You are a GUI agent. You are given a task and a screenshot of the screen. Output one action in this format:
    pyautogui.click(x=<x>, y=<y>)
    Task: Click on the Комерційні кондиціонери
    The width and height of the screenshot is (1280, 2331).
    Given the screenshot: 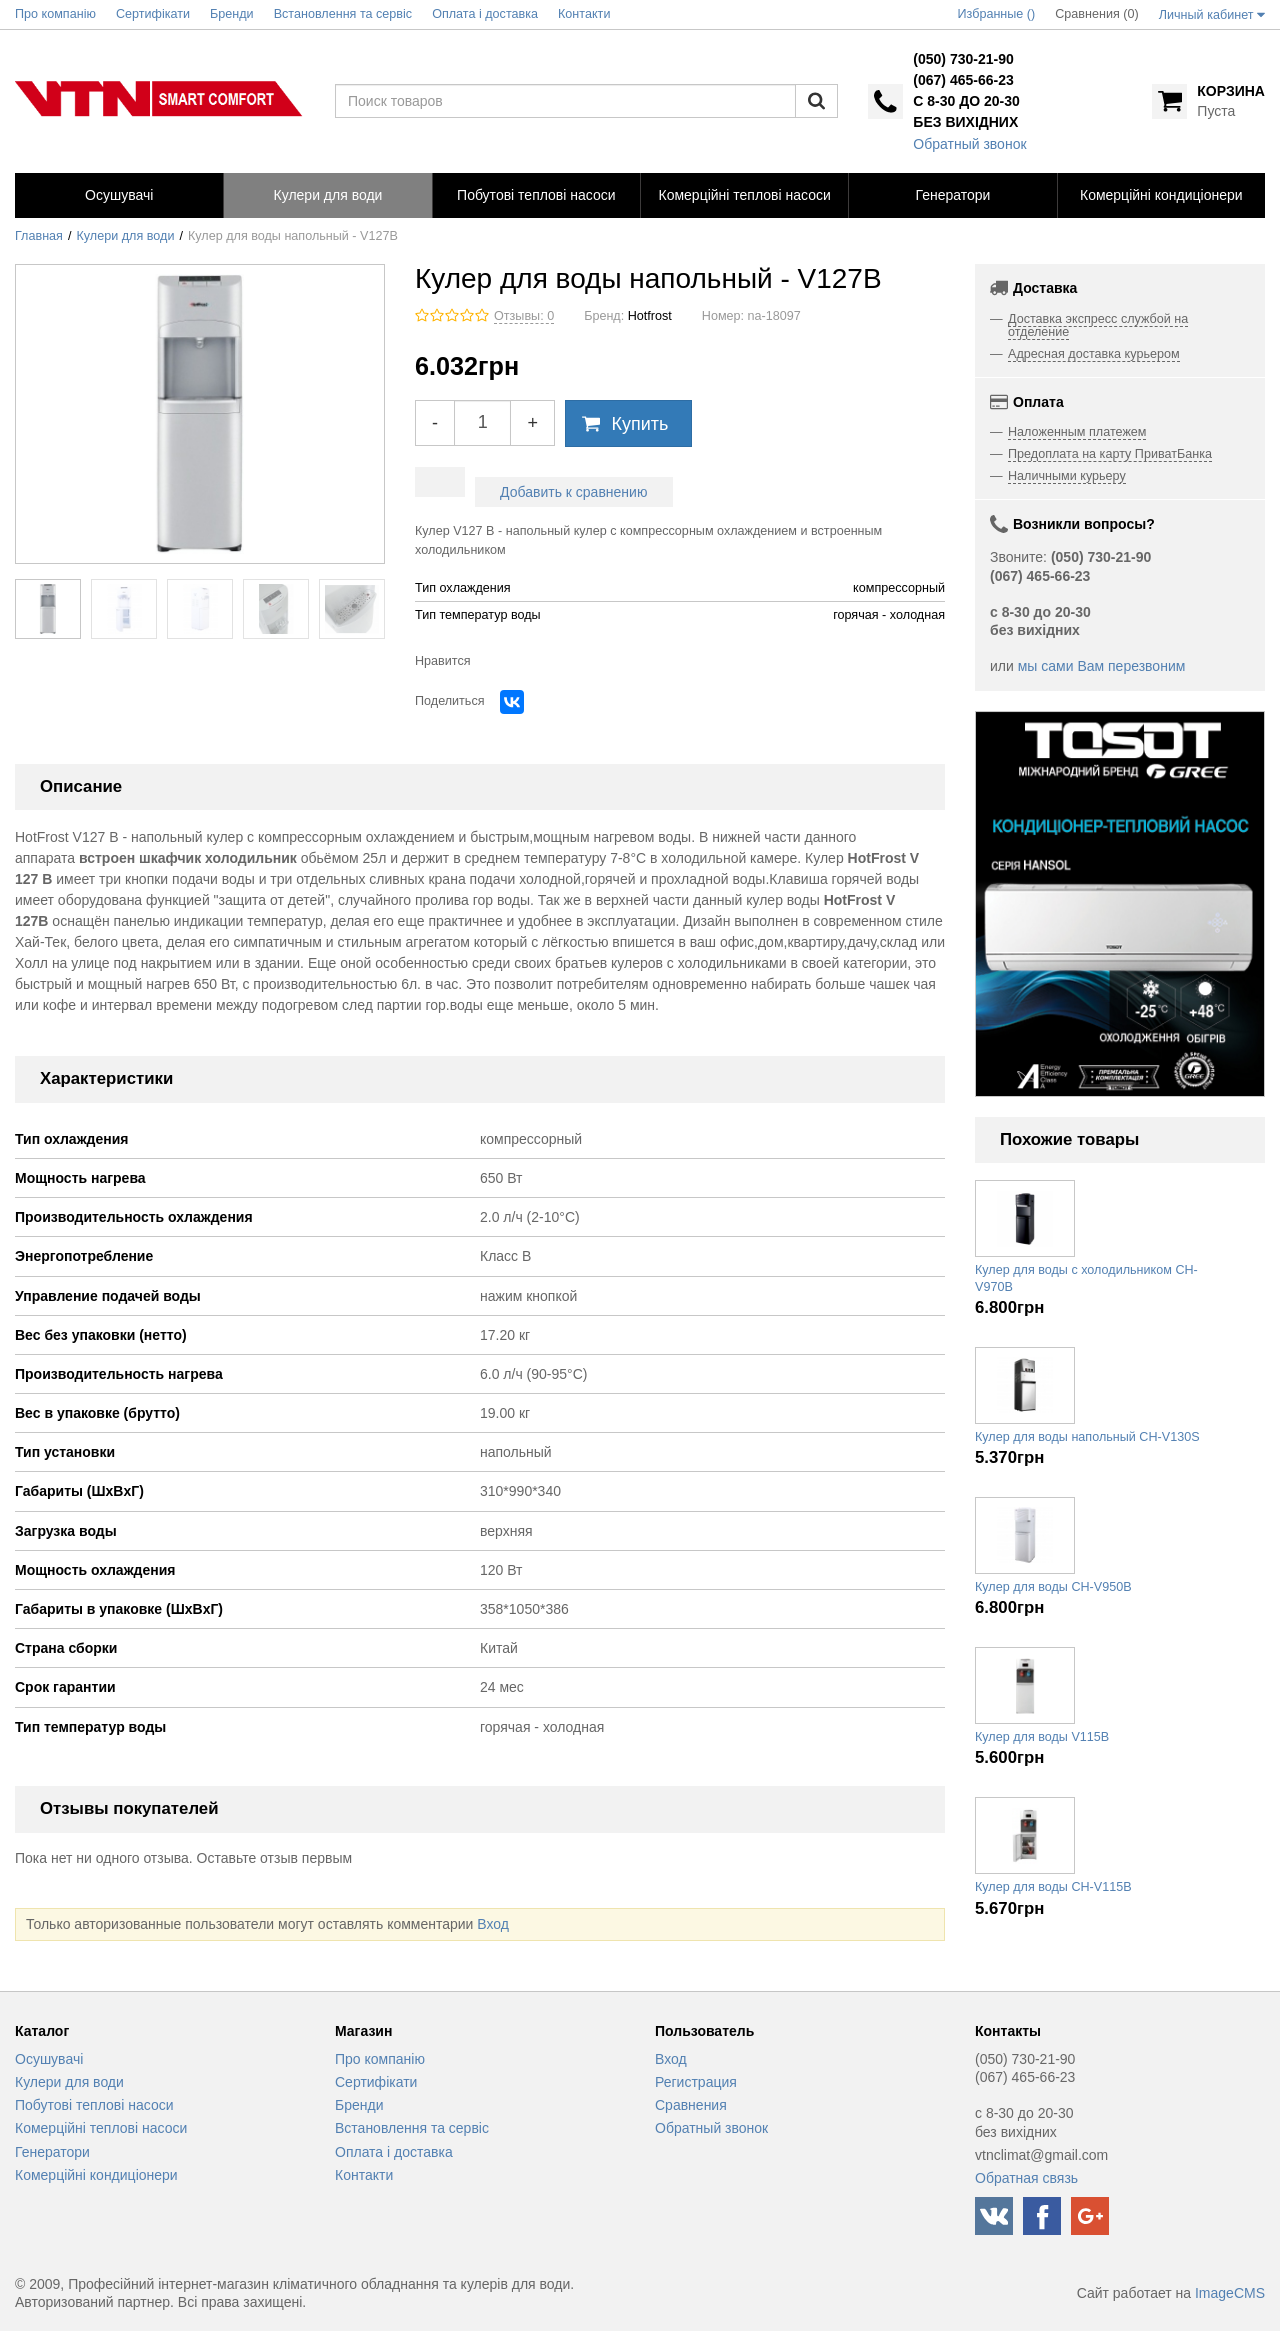 What is the action you would take?
    pyautogui.click(x=96, y=2175)
    